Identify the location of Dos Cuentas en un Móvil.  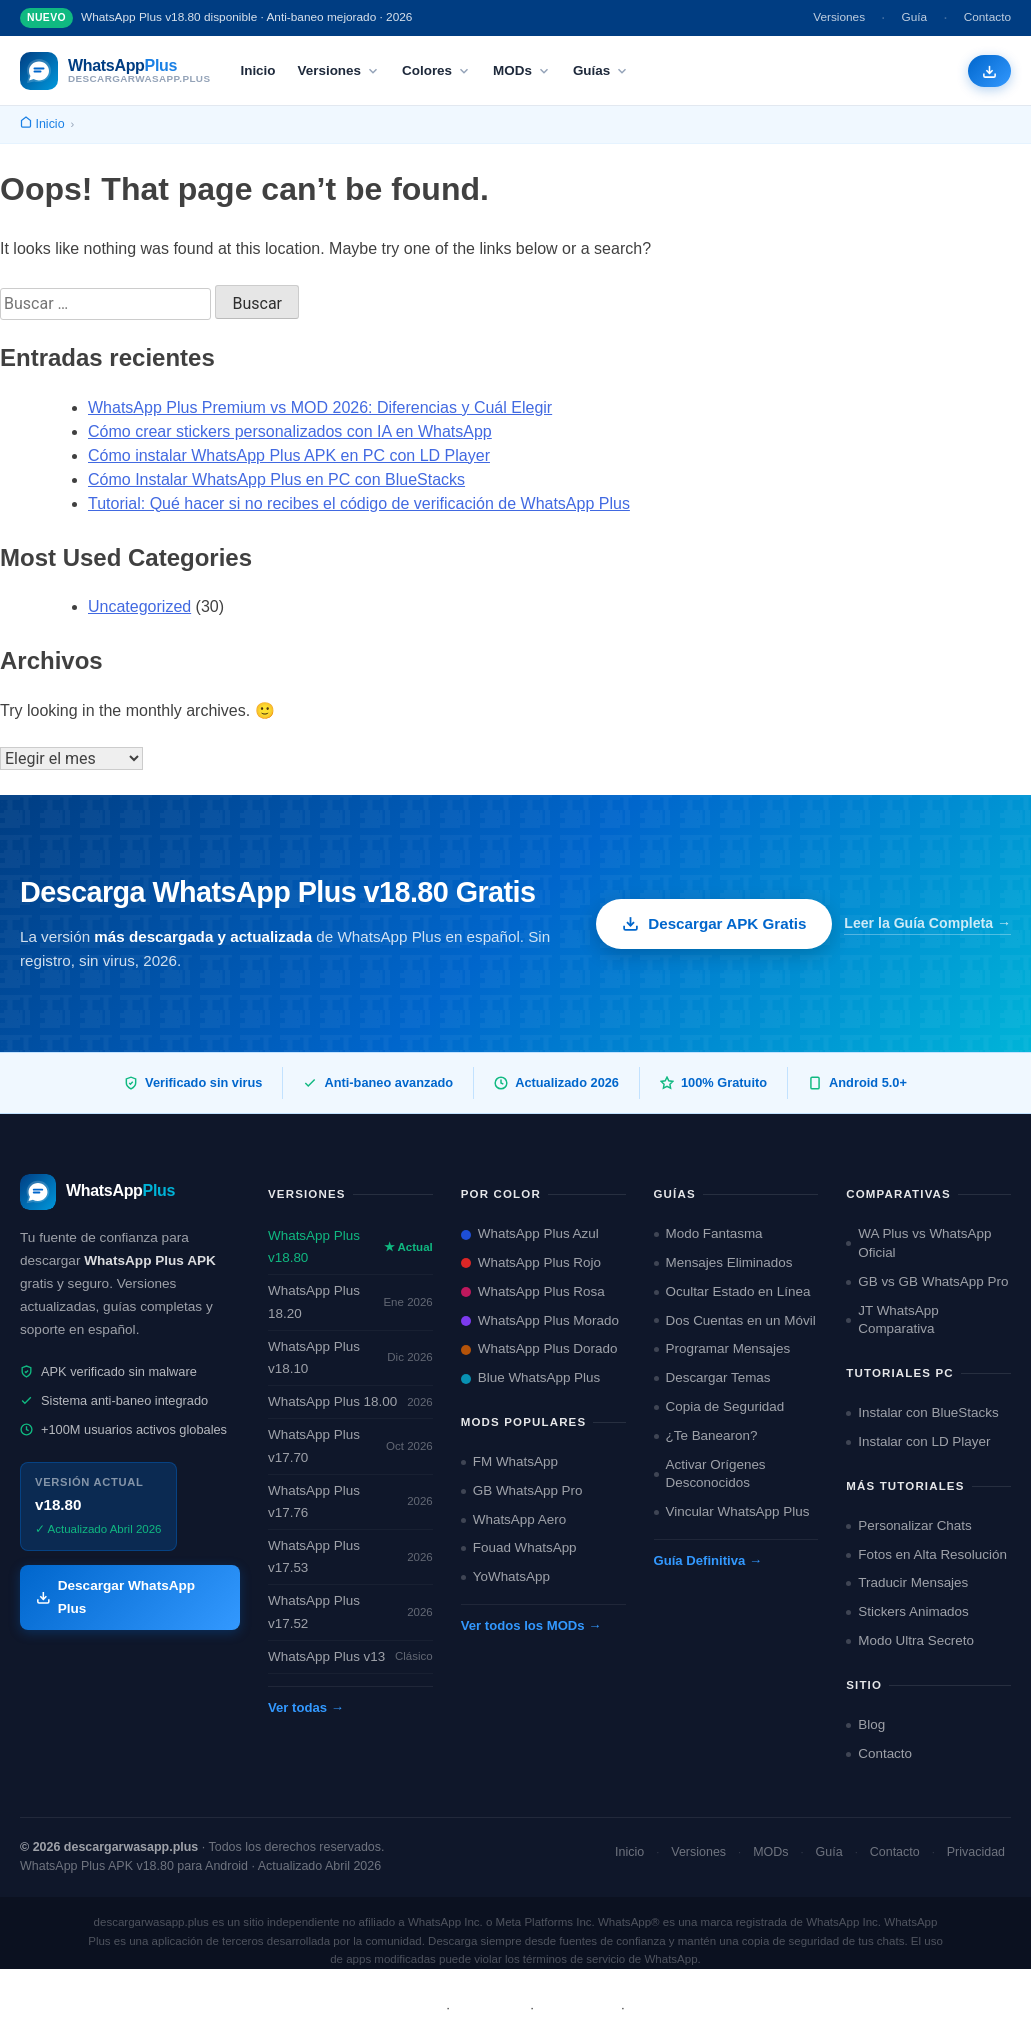
(735, 1320).